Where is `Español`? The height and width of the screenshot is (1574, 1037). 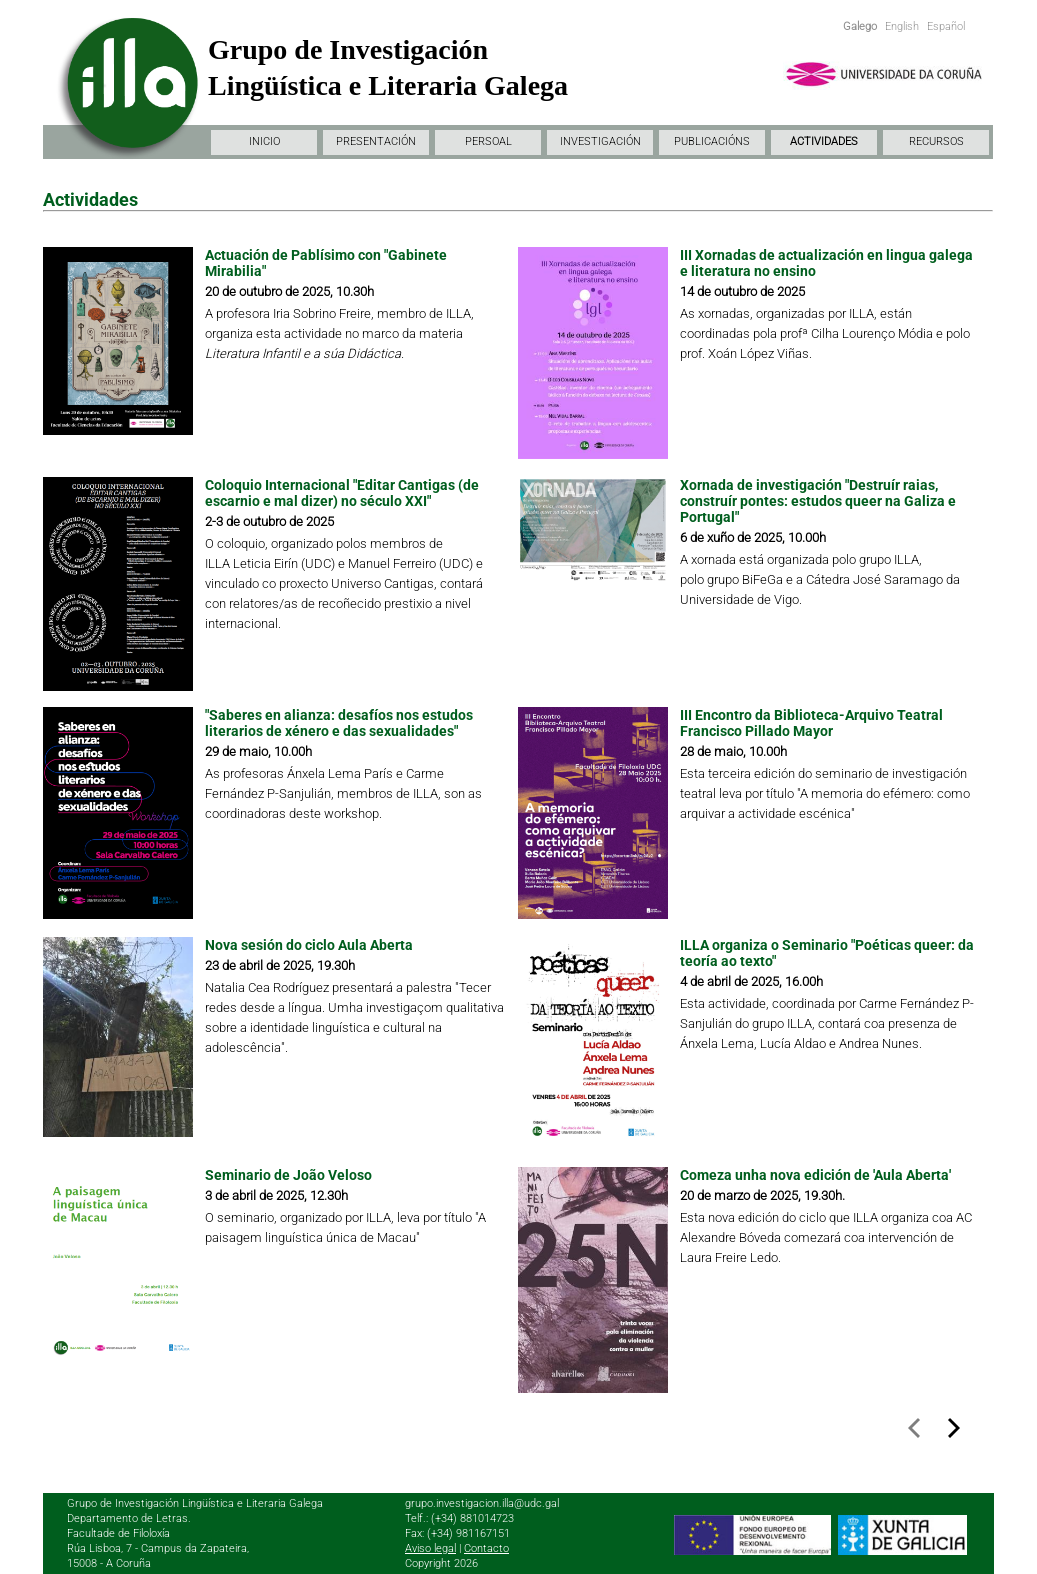
Español is located at coordinates (946, 26).